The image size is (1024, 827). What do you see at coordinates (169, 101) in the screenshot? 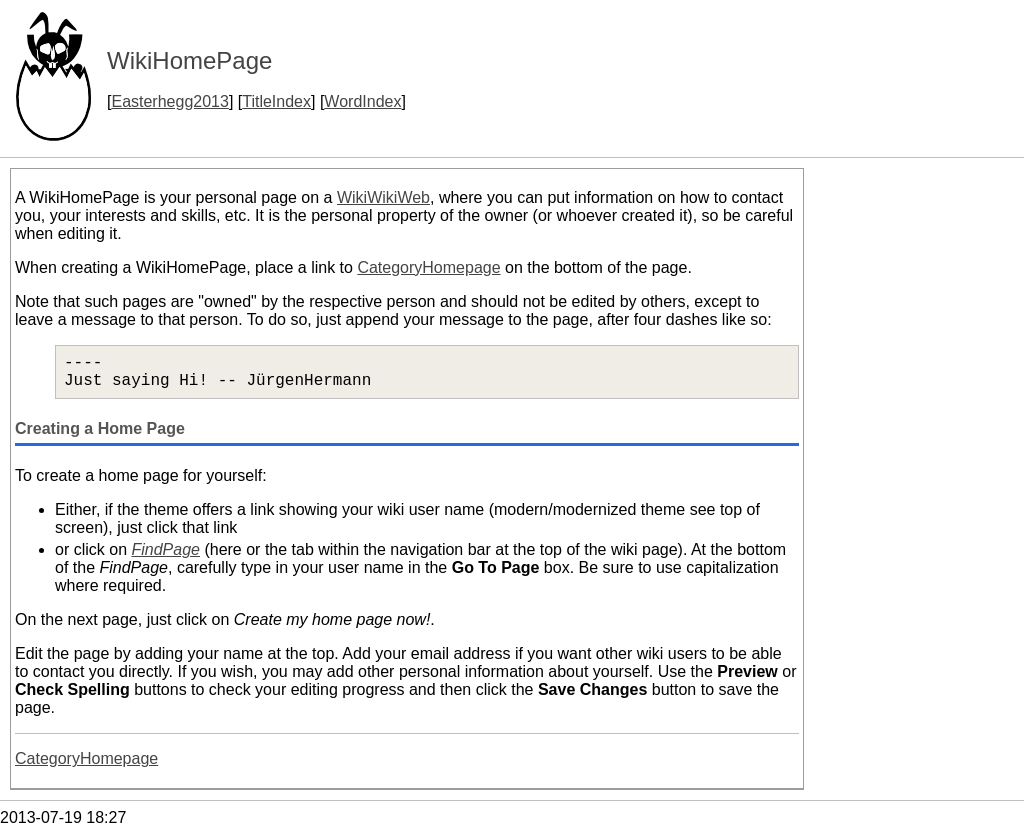
I see `Easterhegg2013` at bounding box center [169, 101].